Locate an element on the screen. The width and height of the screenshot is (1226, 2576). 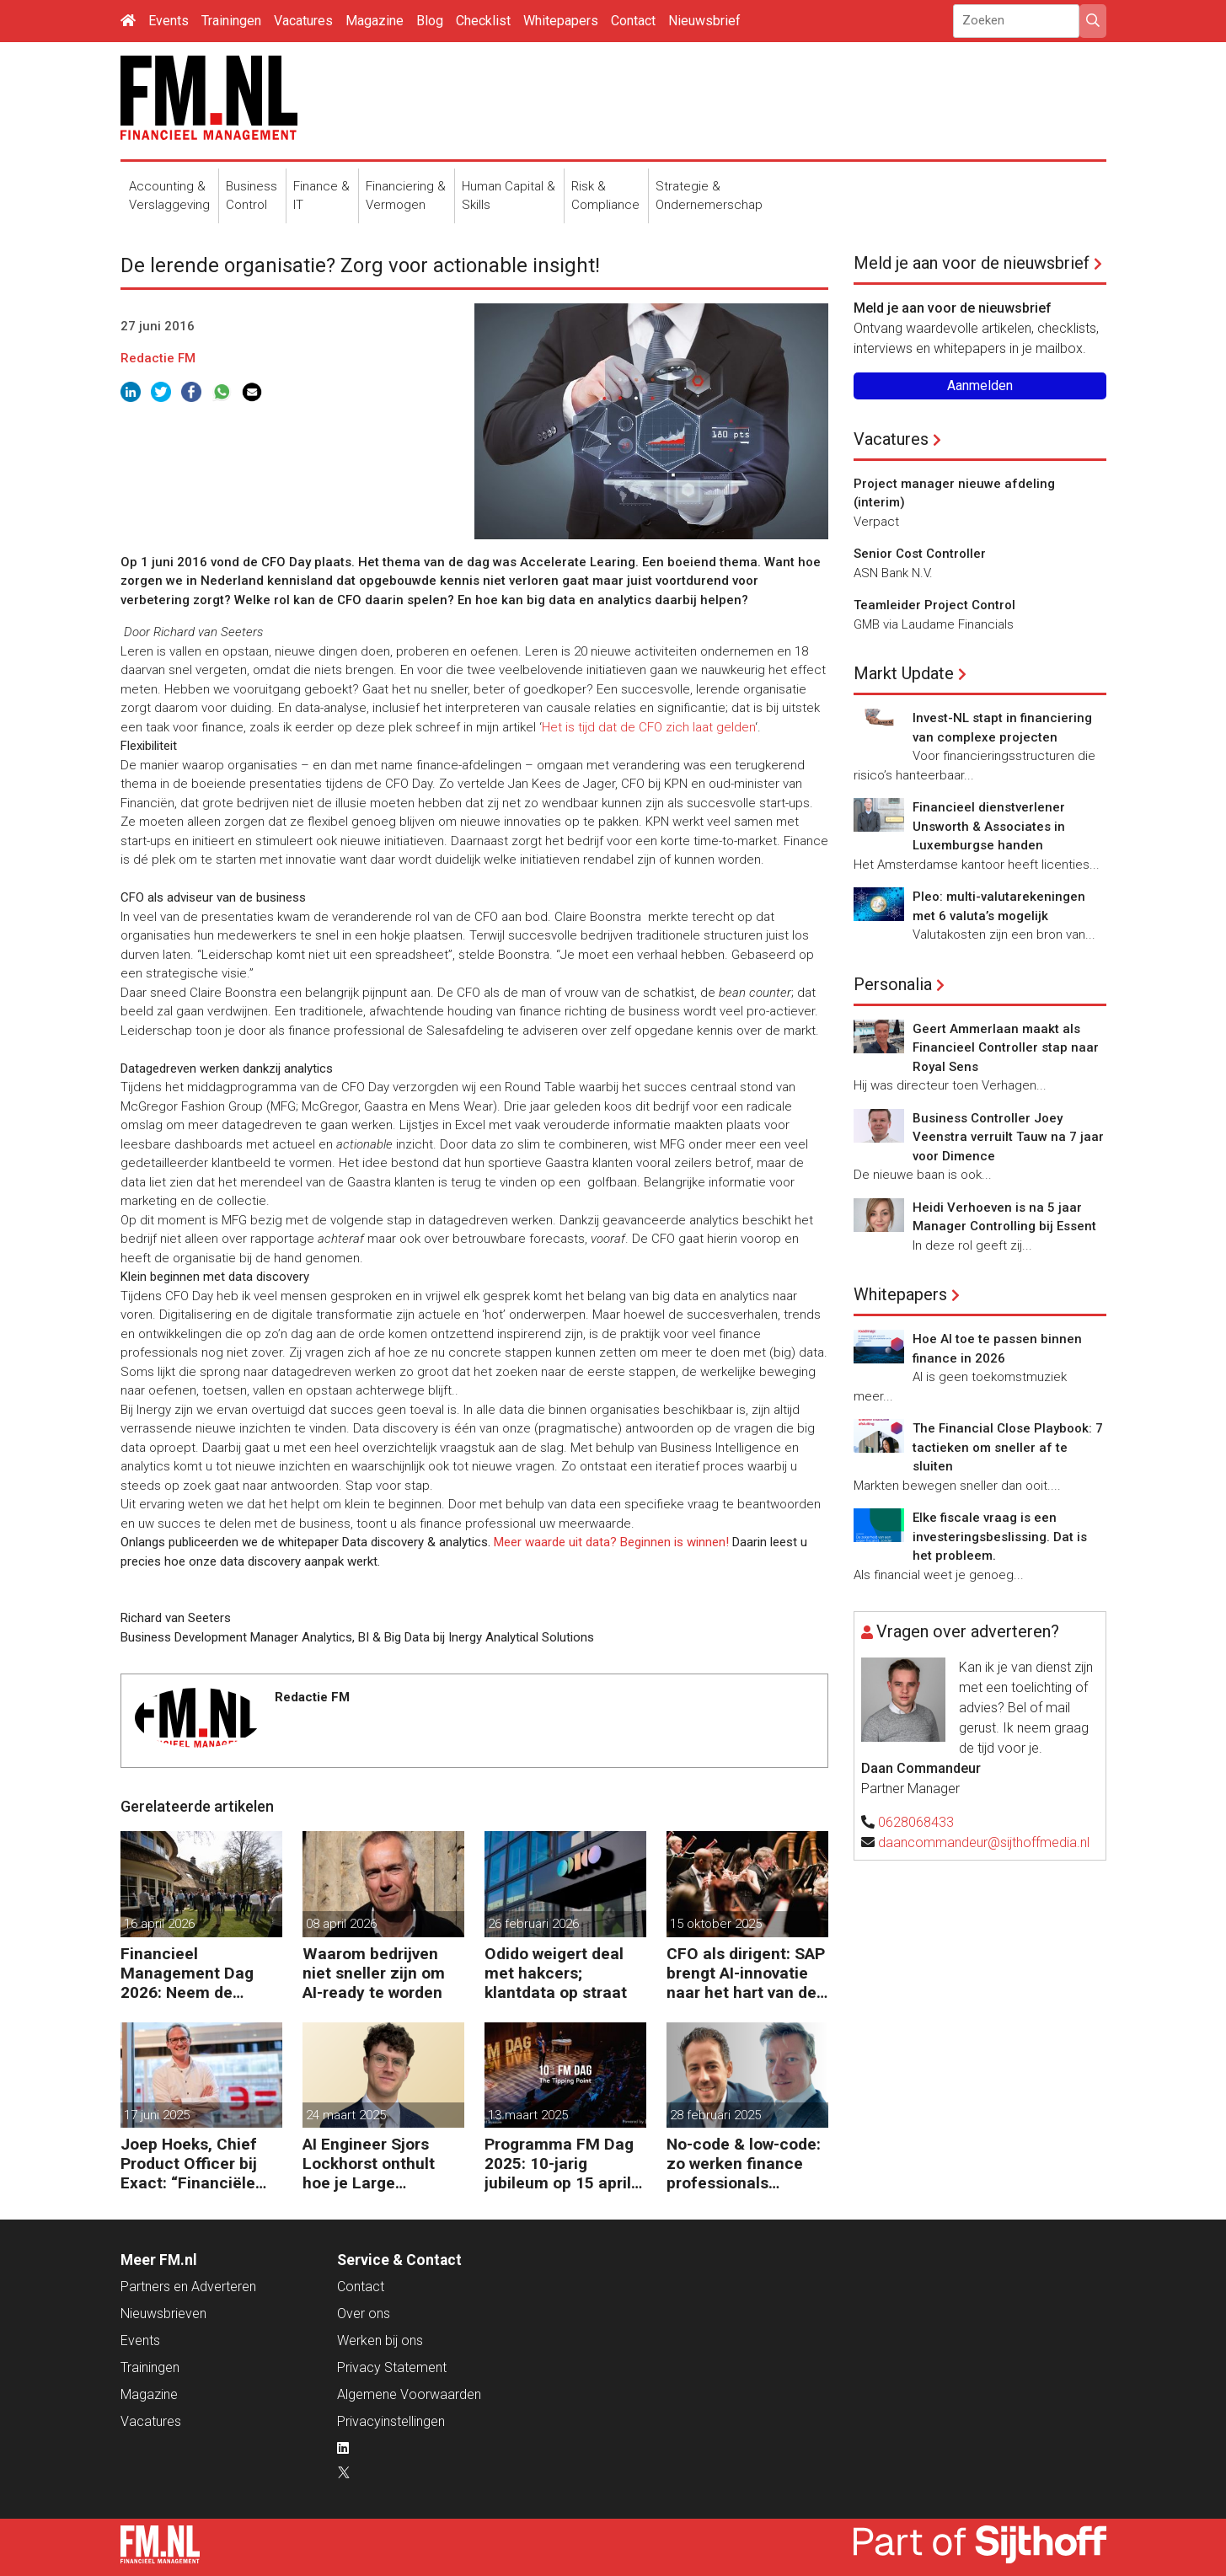
CFO als dirigent: SAP brengt AI-innovatie naar het hart van de bedrijfsvoering is located at coordinates (746, 1973).